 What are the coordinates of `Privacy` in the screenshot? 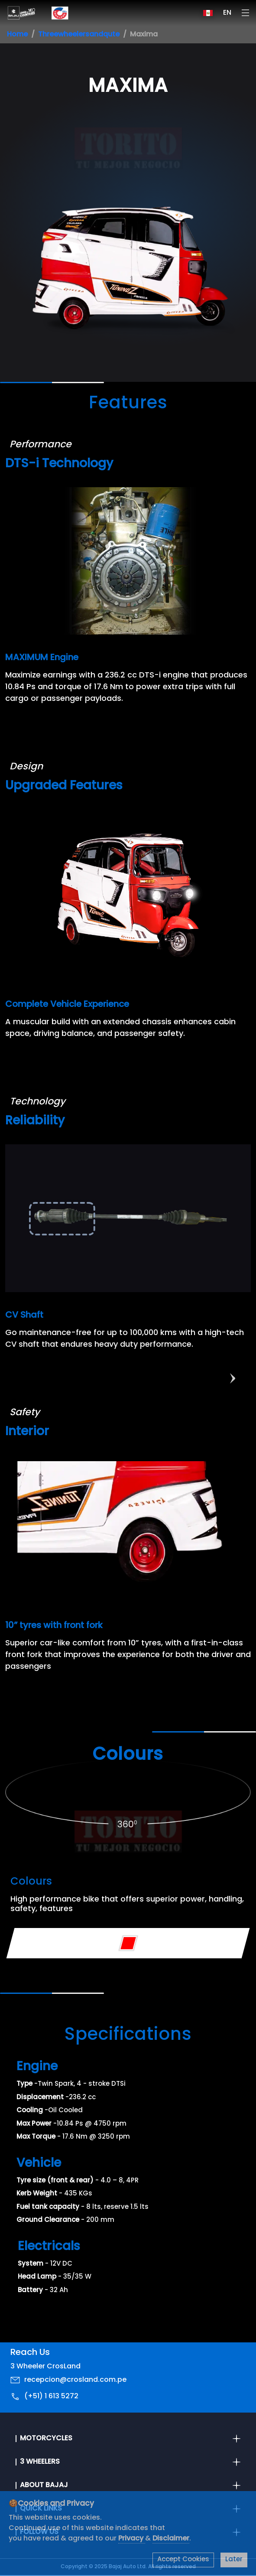 It's located at (131, 2538).